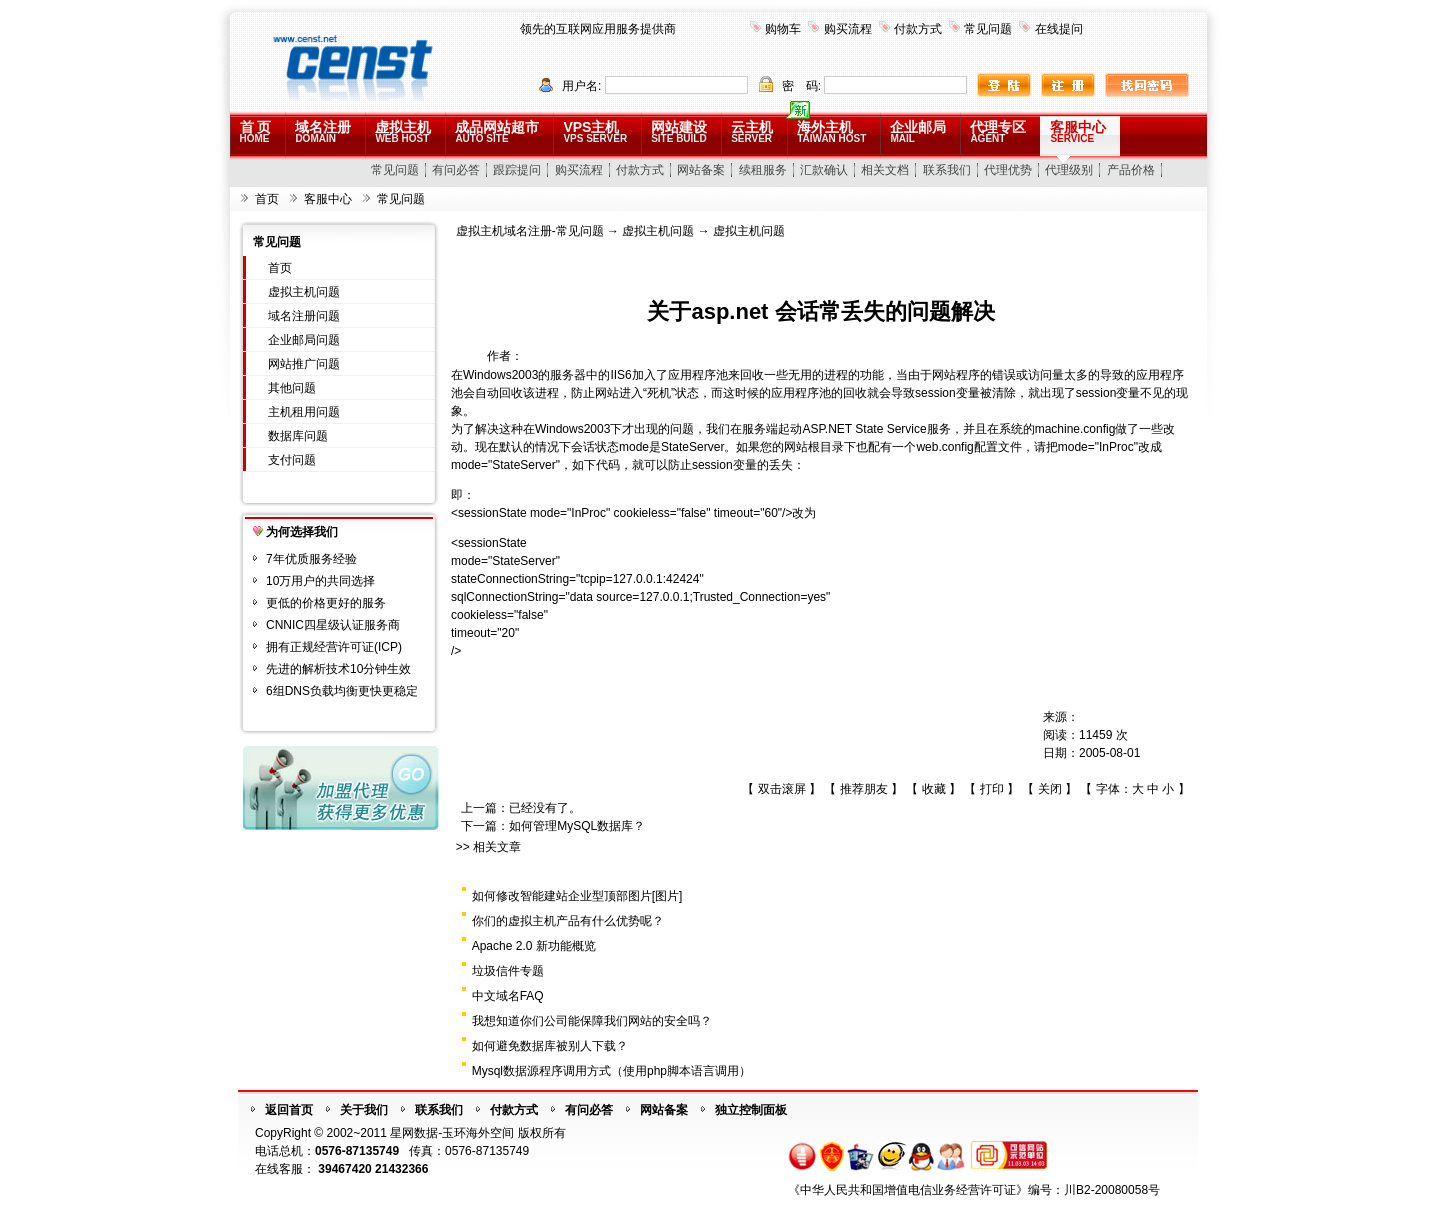 The image size is (1436, 1205). Describe the element at coordinates (679, 131) in the screenshot. I see `网站建设` at that location.